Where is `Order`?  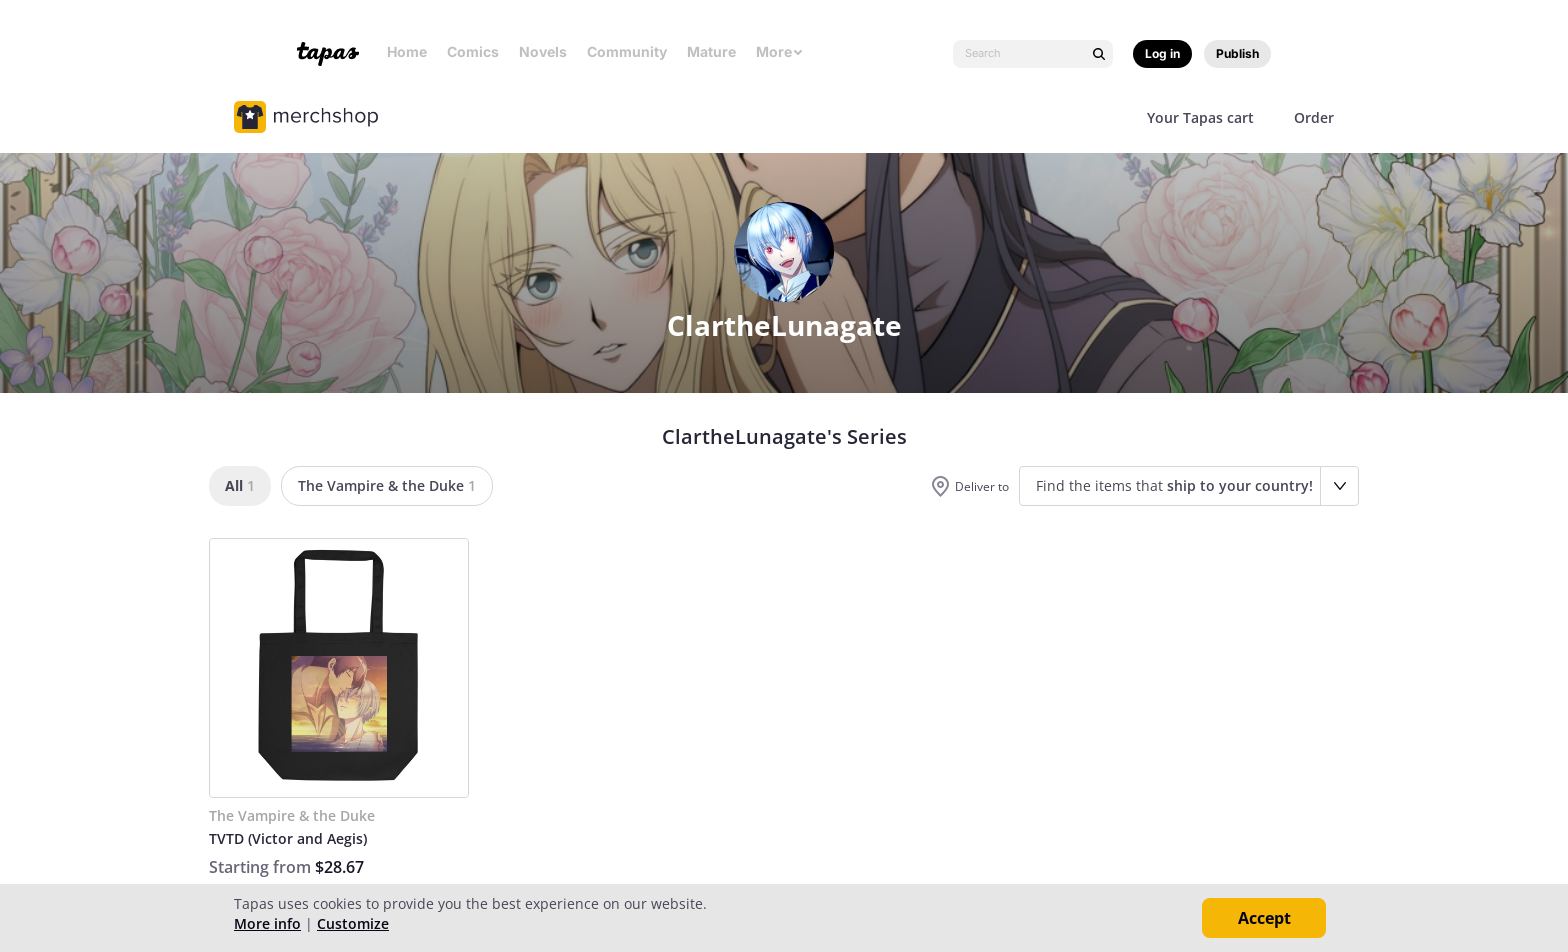
Order is located at coordinates (1314, 117).